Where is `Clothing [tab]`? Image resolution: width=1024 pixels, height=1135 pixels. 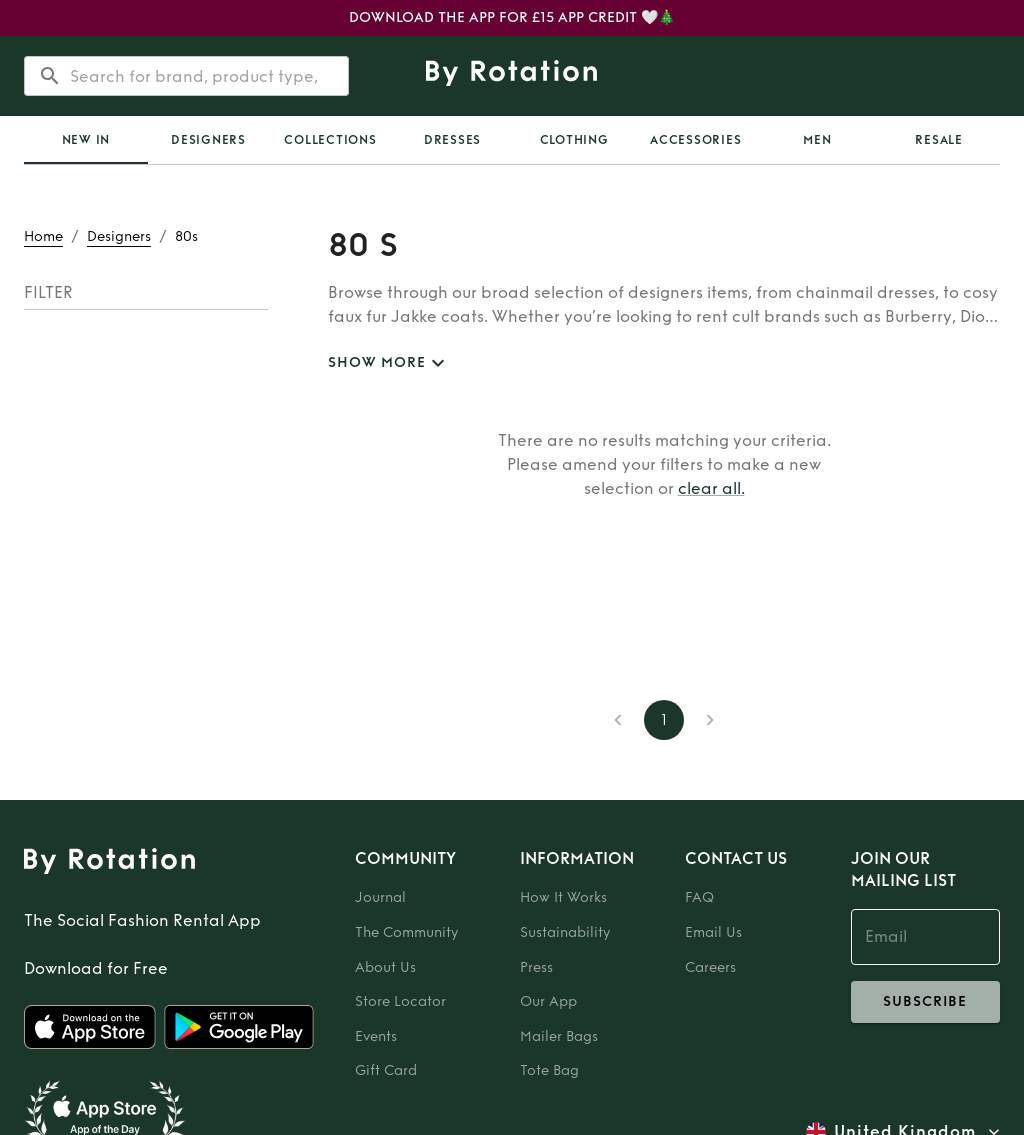 Clothing [tab] is located at coordinates (574, 140).